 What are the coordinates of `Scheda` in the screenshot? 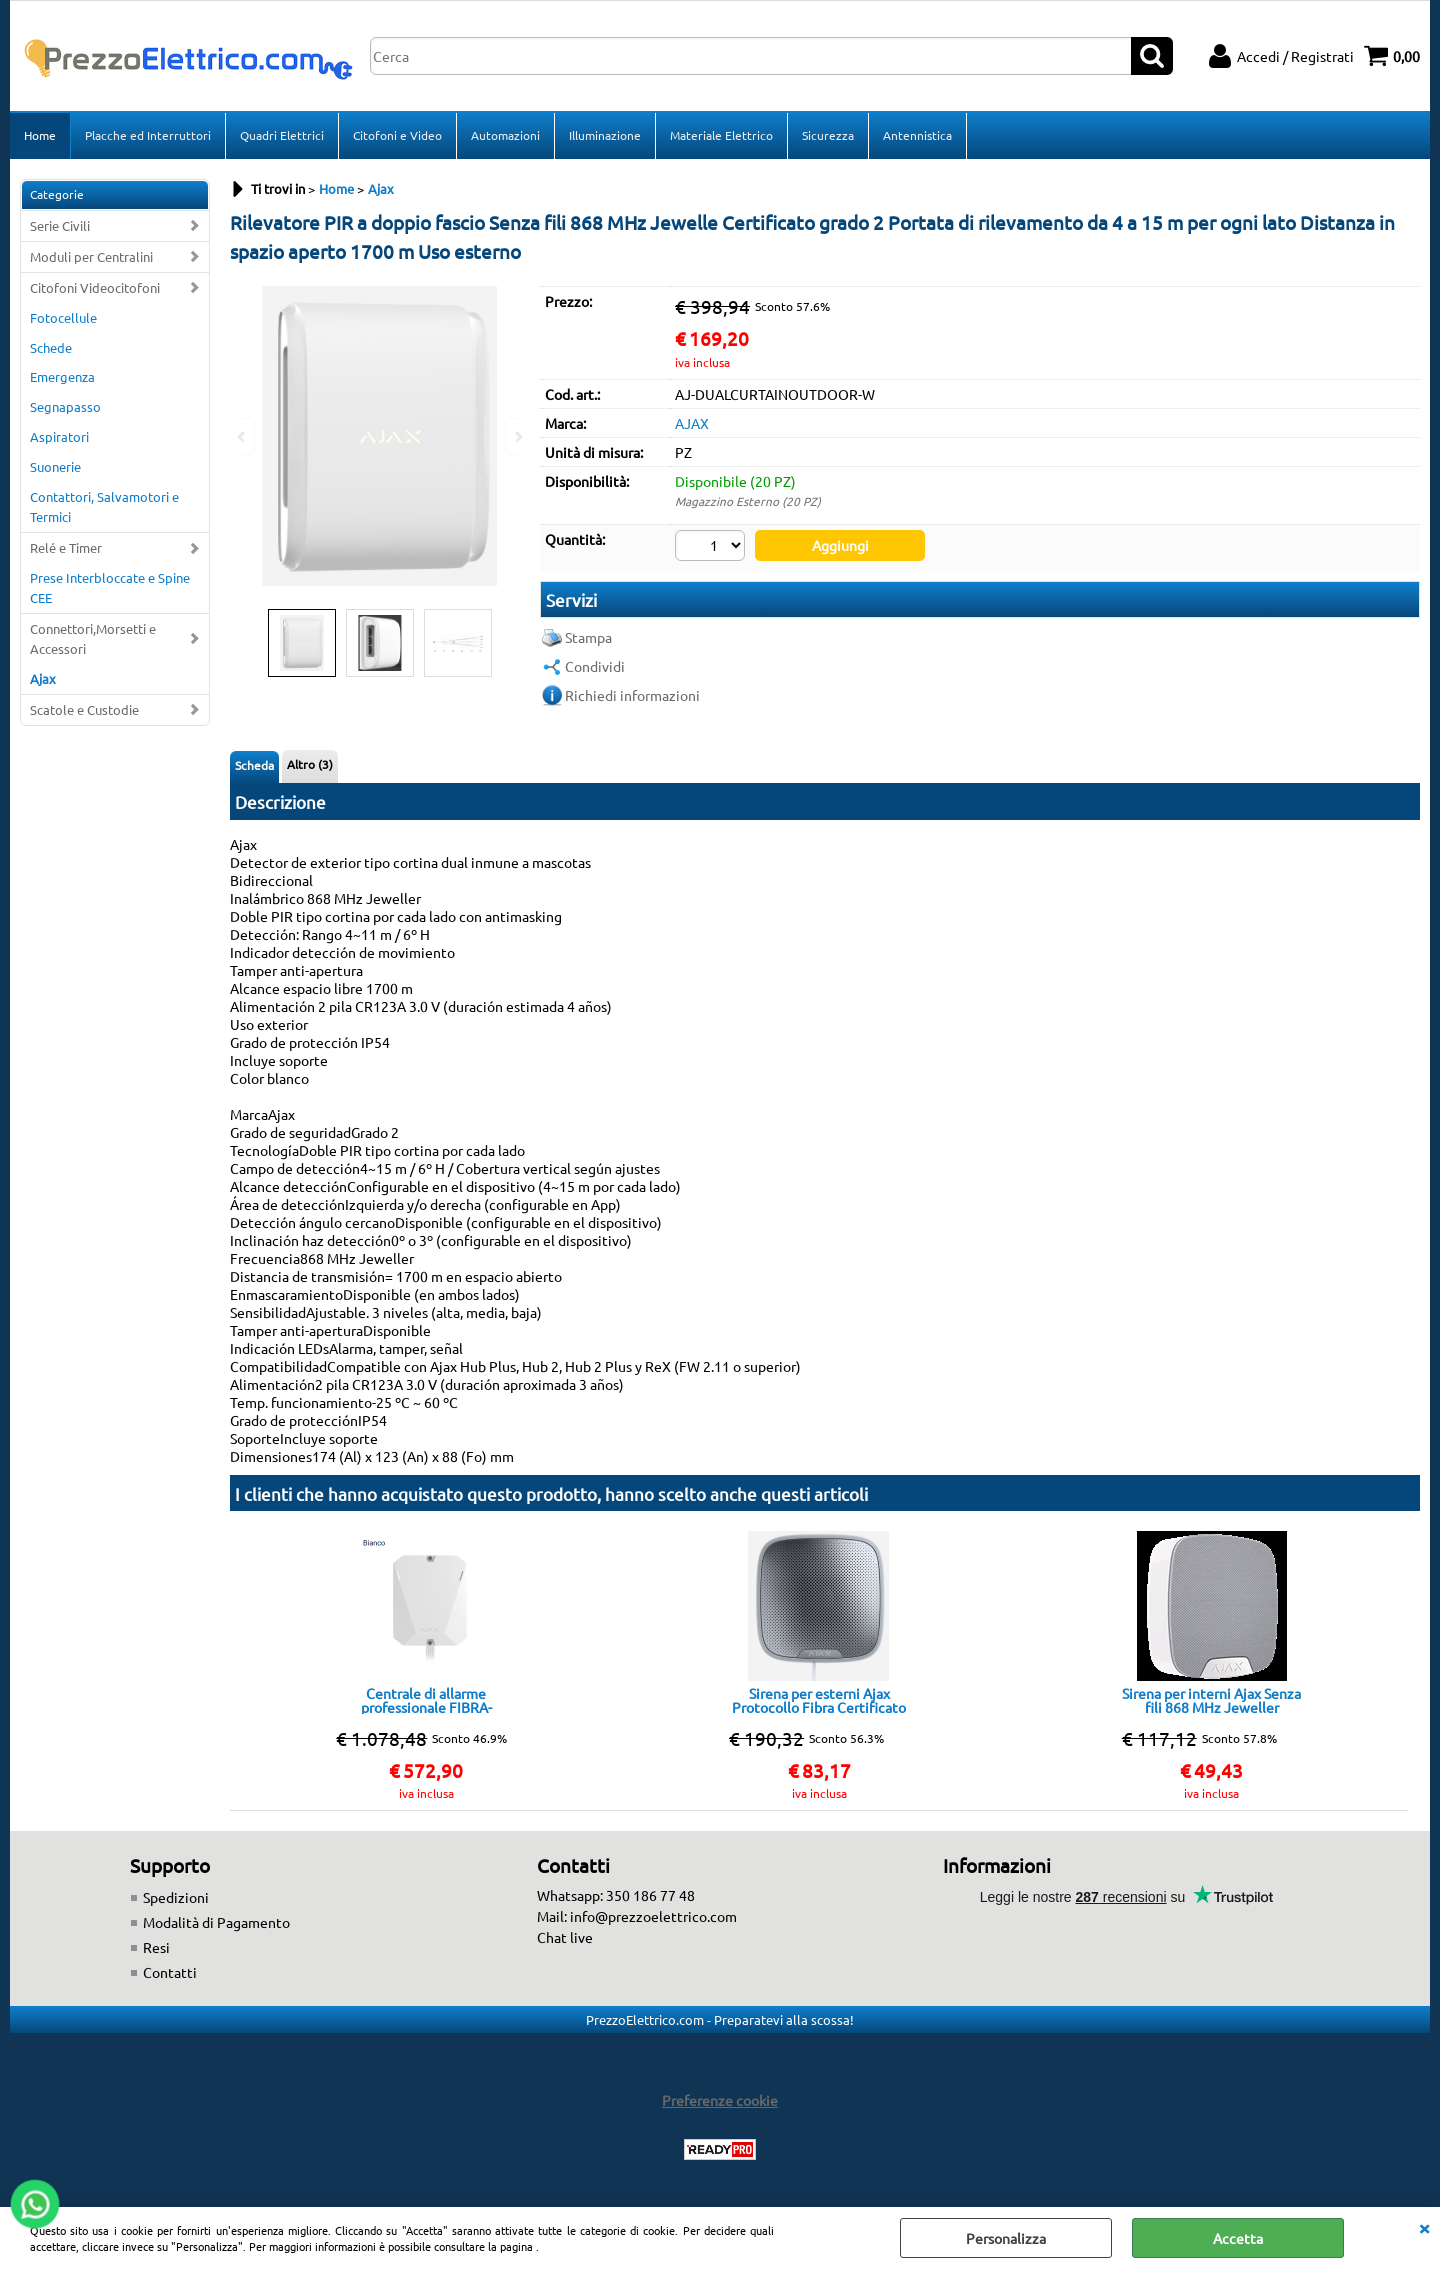 It's located at (254, 765).